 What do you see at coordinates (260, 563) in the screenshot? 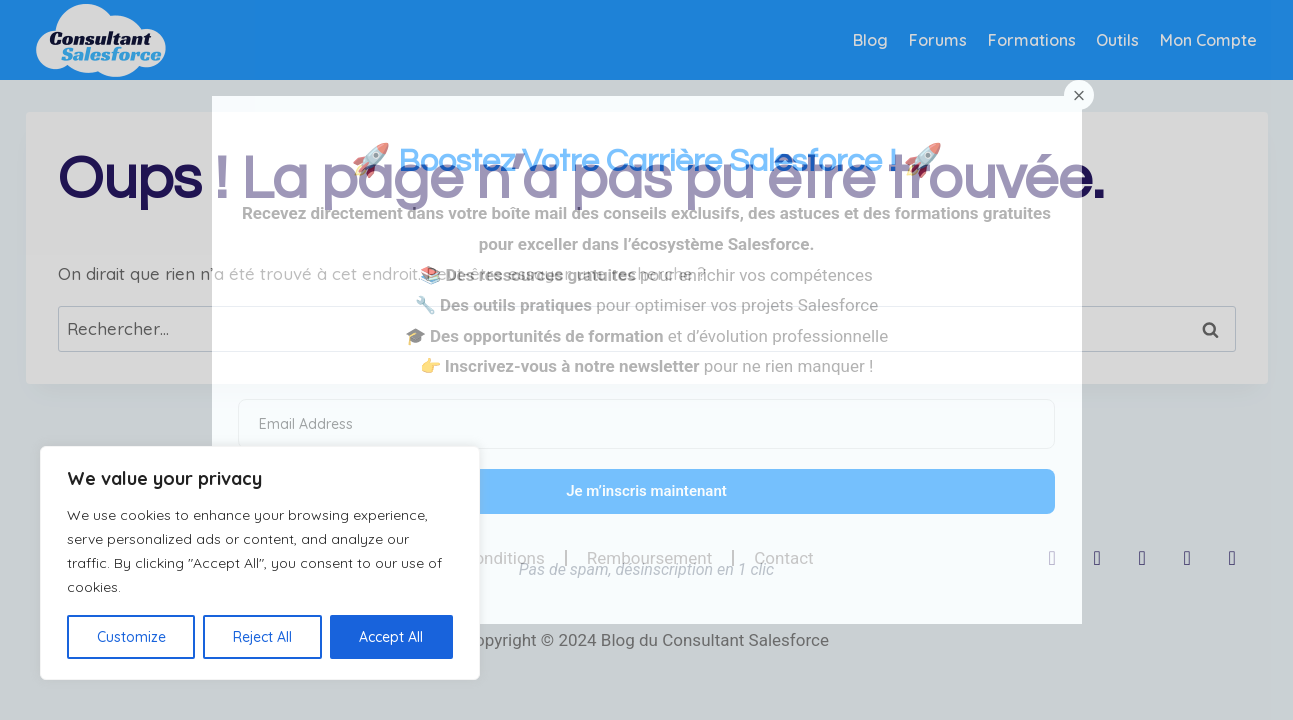
I see `[region]` at bounding box center [260, 563].